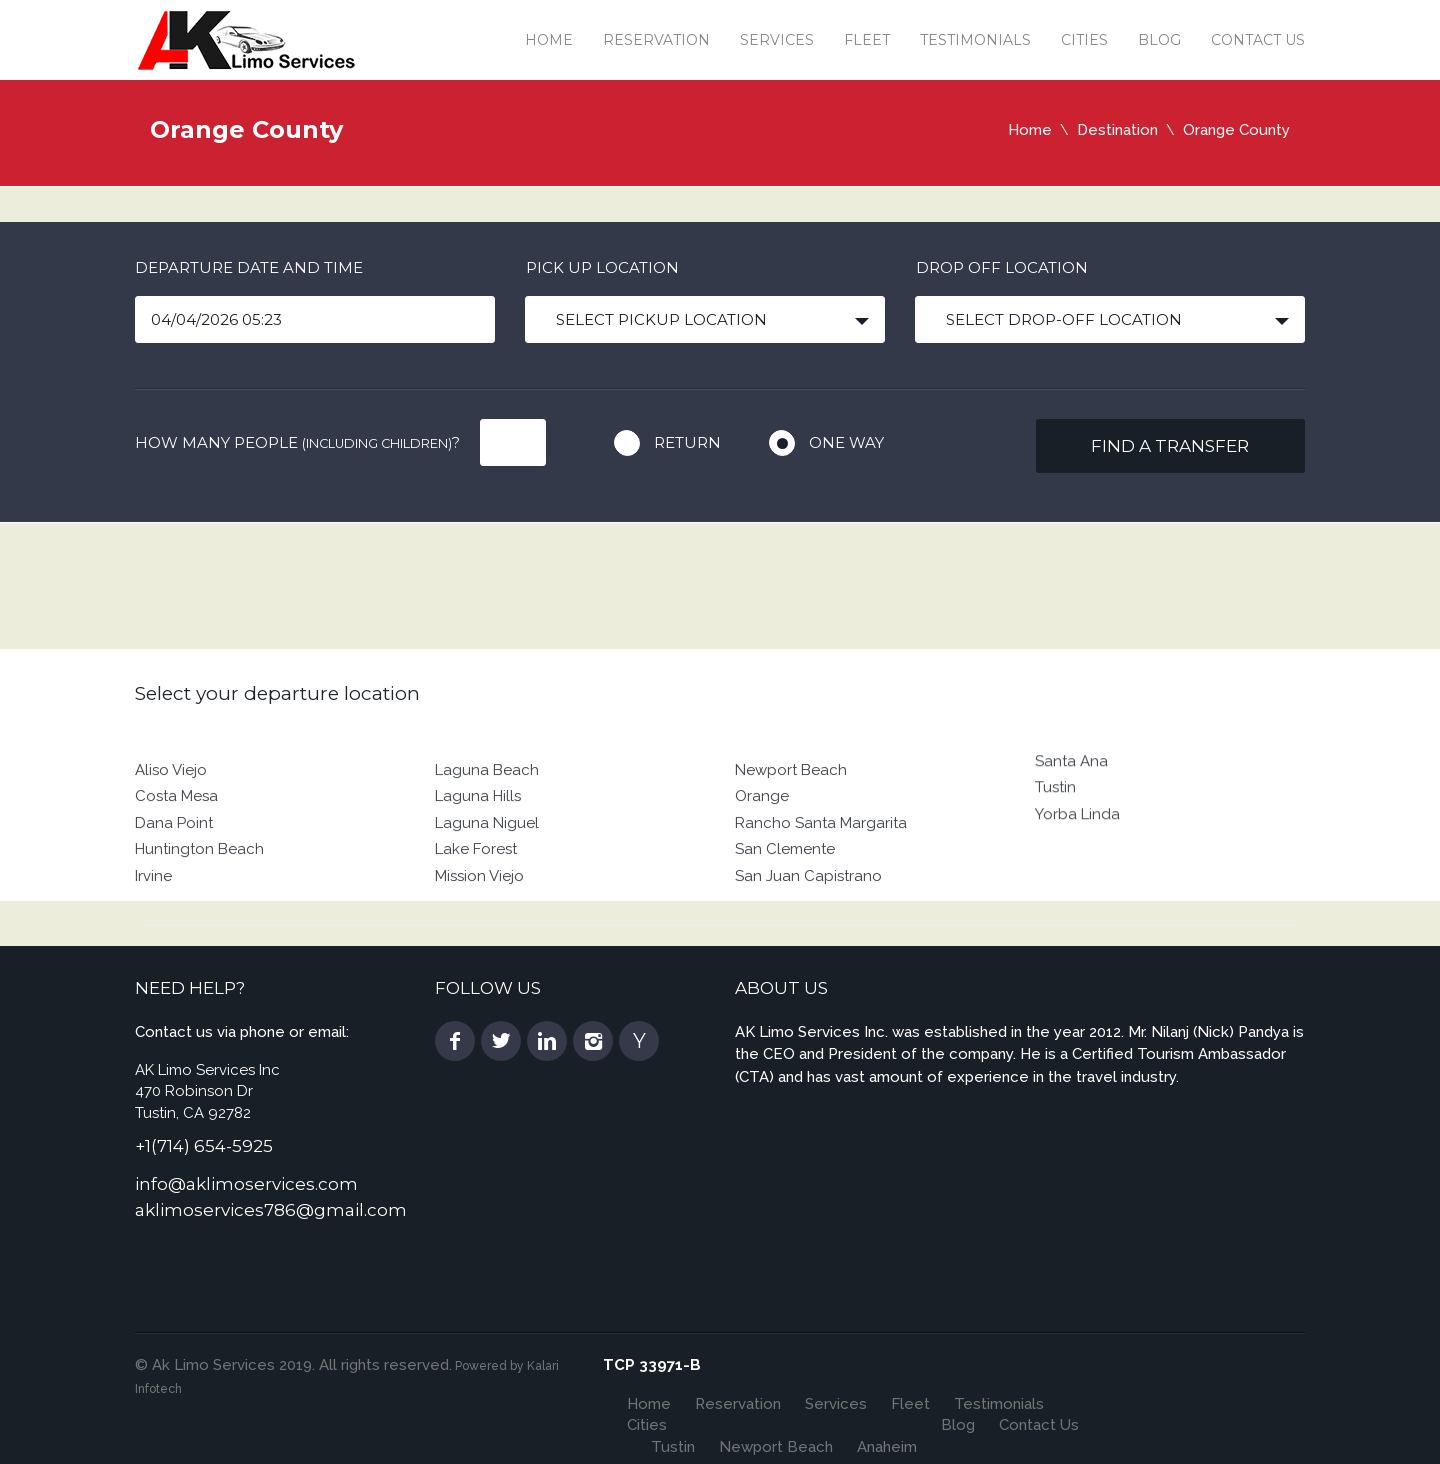 The height and width of the screenshot is (1464, 1440). I want to click on Tustin, so click(1055, 827).